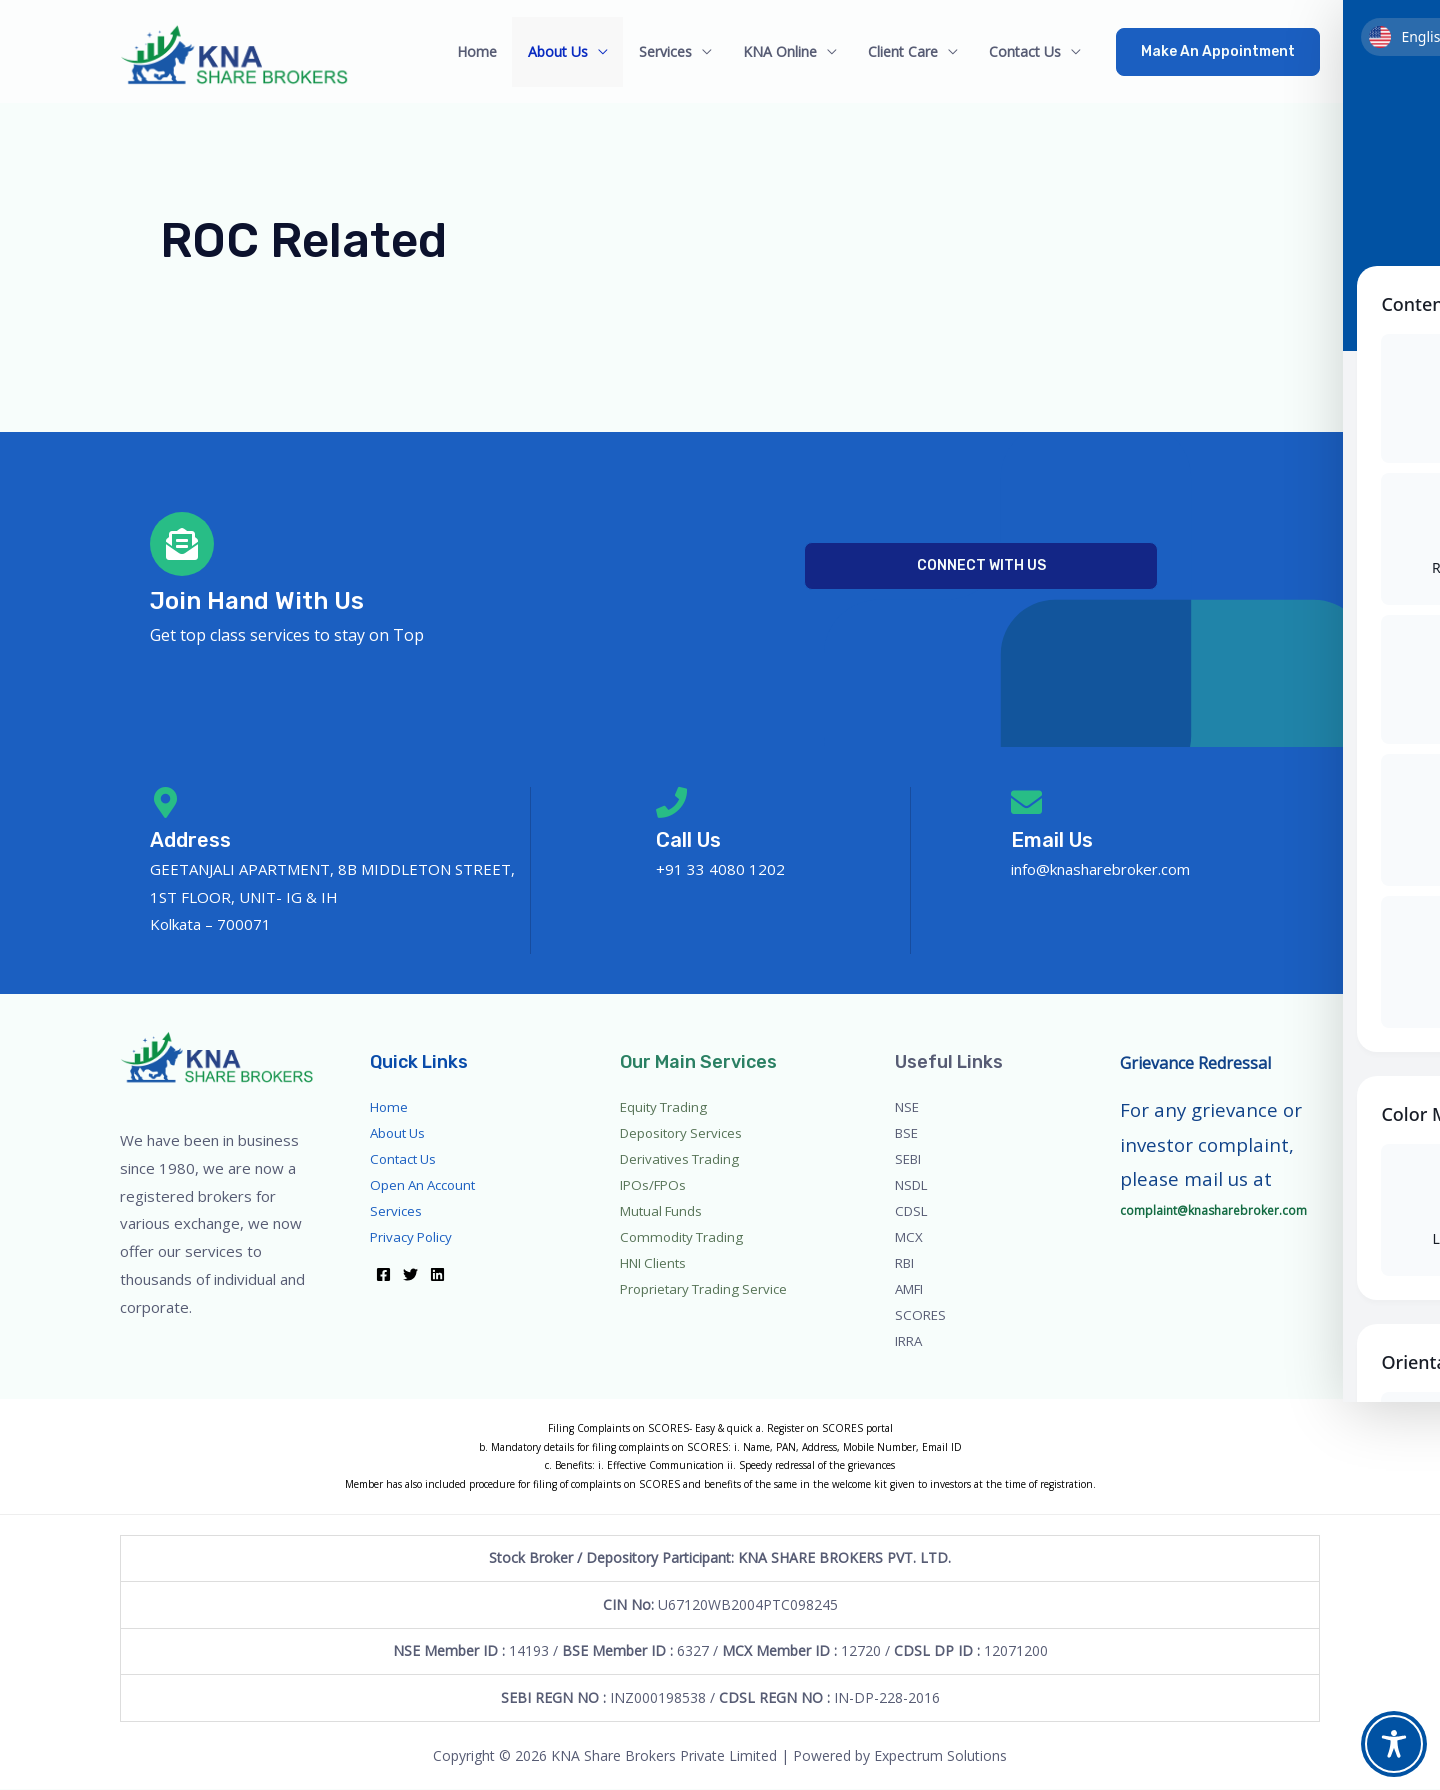  I want to click on IPOs/FPOs, so click(655, 1185).